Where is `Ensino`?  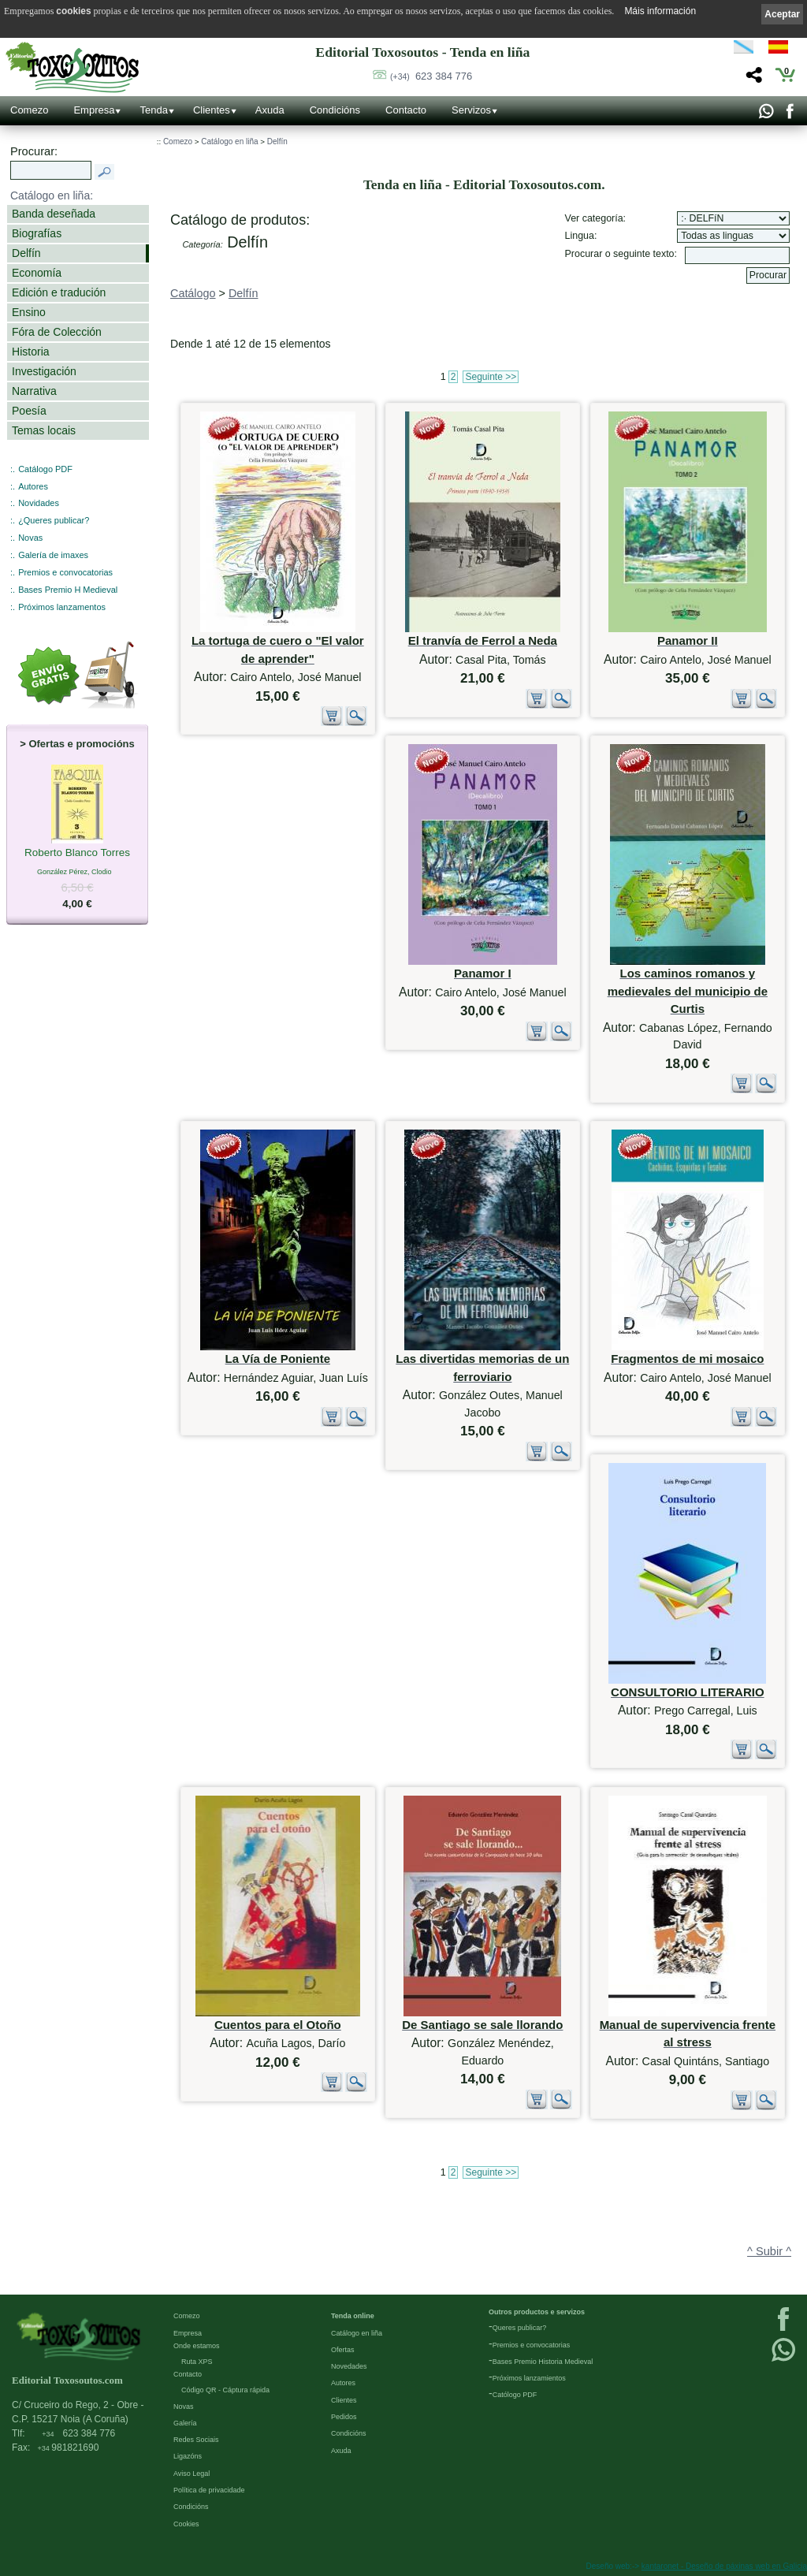 Ensino is located at coordinates (29, 312).